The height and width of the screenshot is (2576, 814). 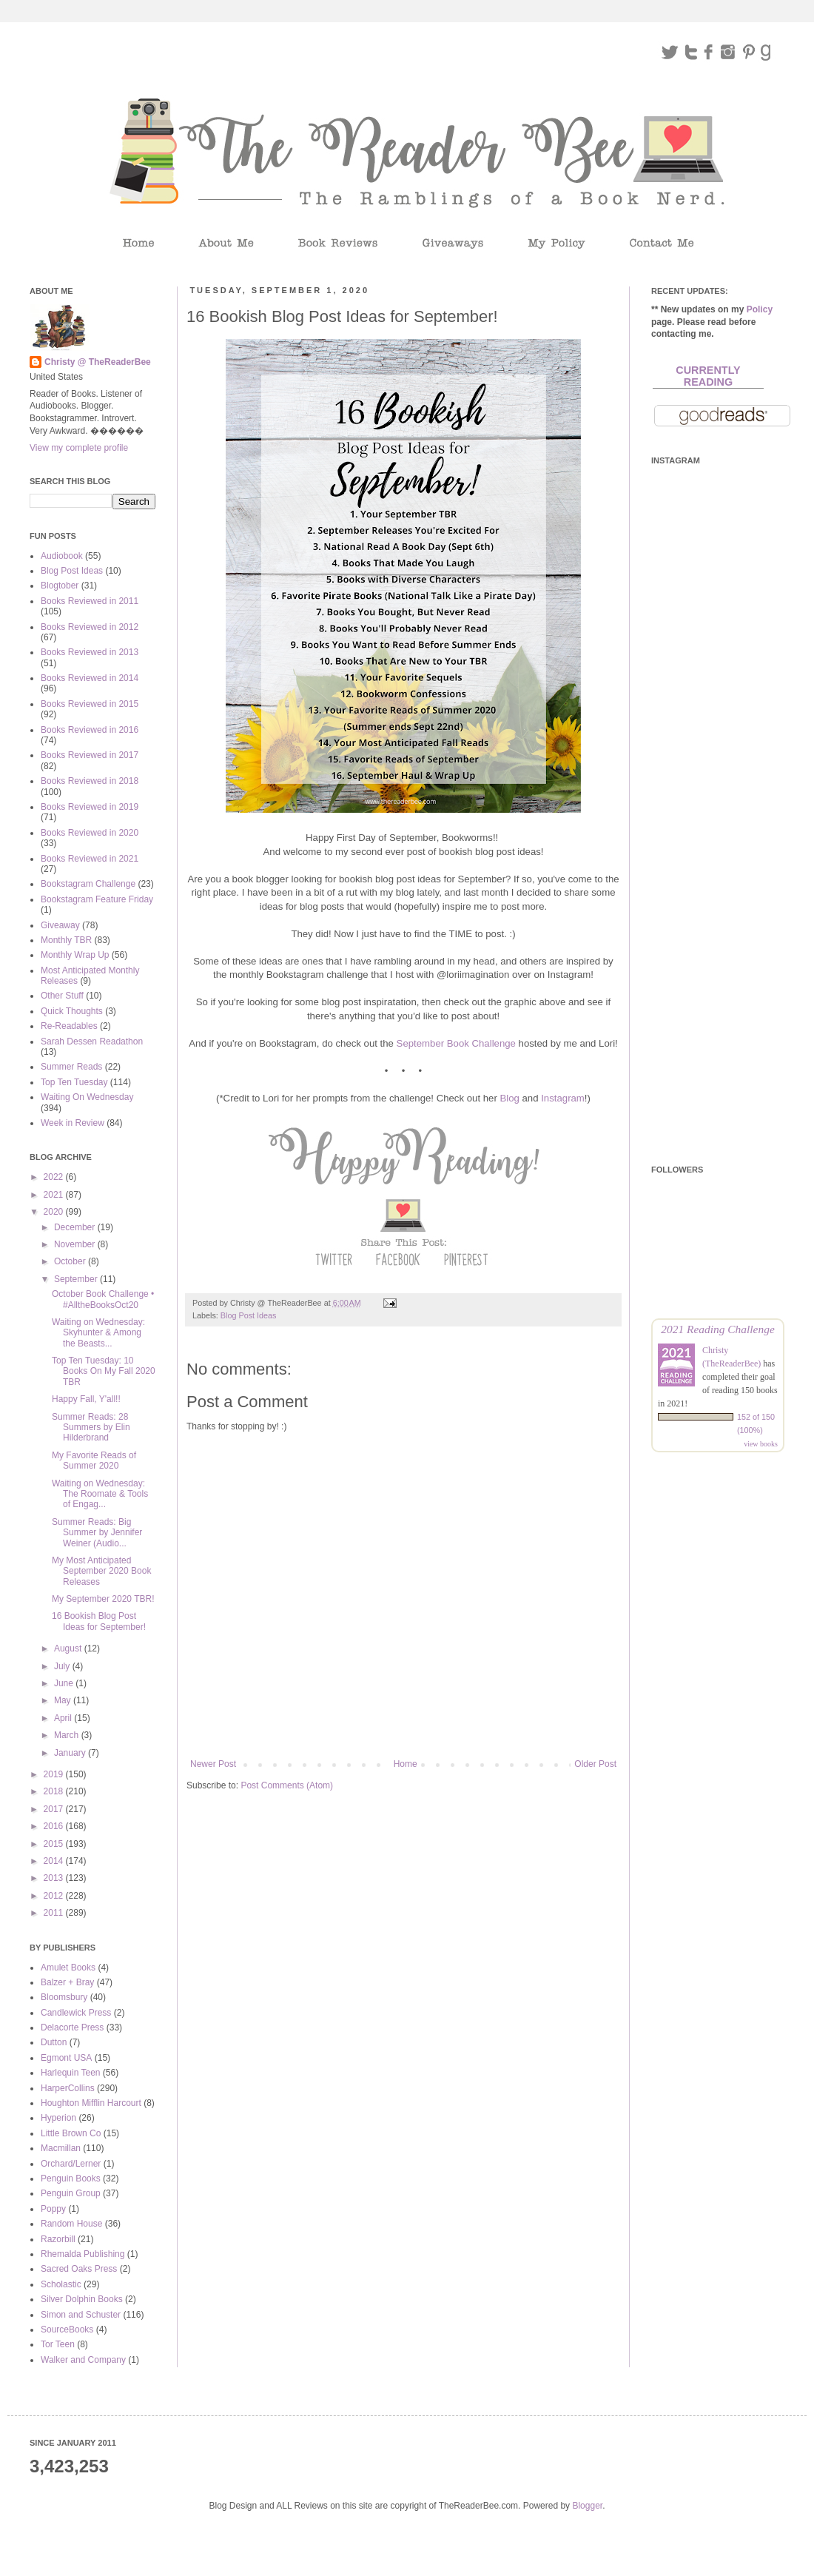 I want to click on Other Stuff, so click(x=62, y=995).